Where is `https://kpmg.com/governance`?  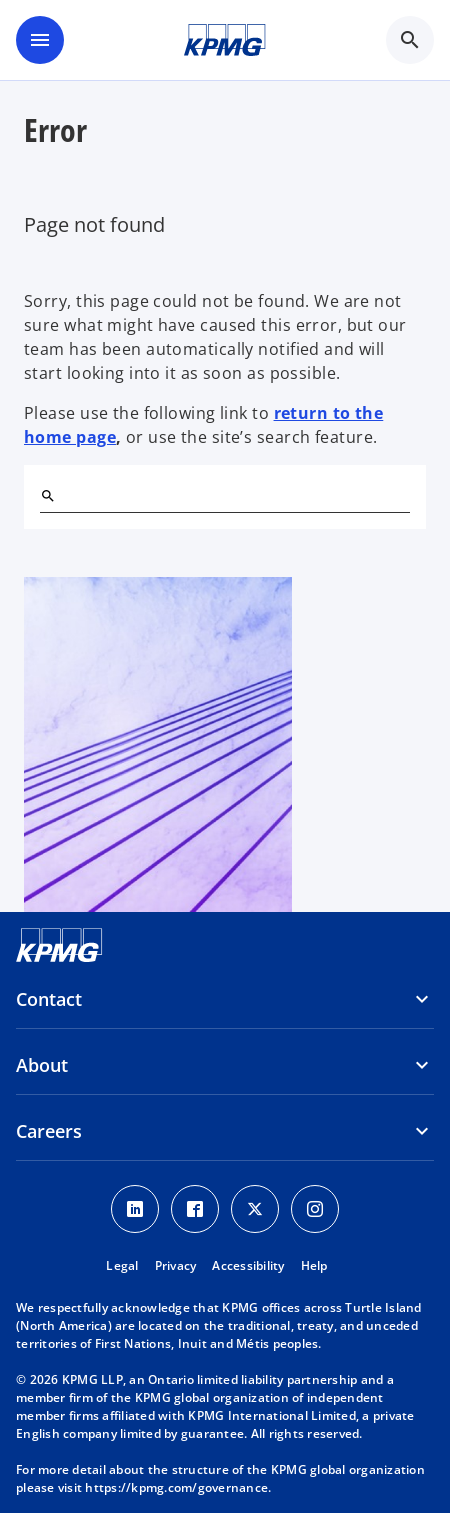 https://kpmg.com/governance is located at coordinates (176, 1487).